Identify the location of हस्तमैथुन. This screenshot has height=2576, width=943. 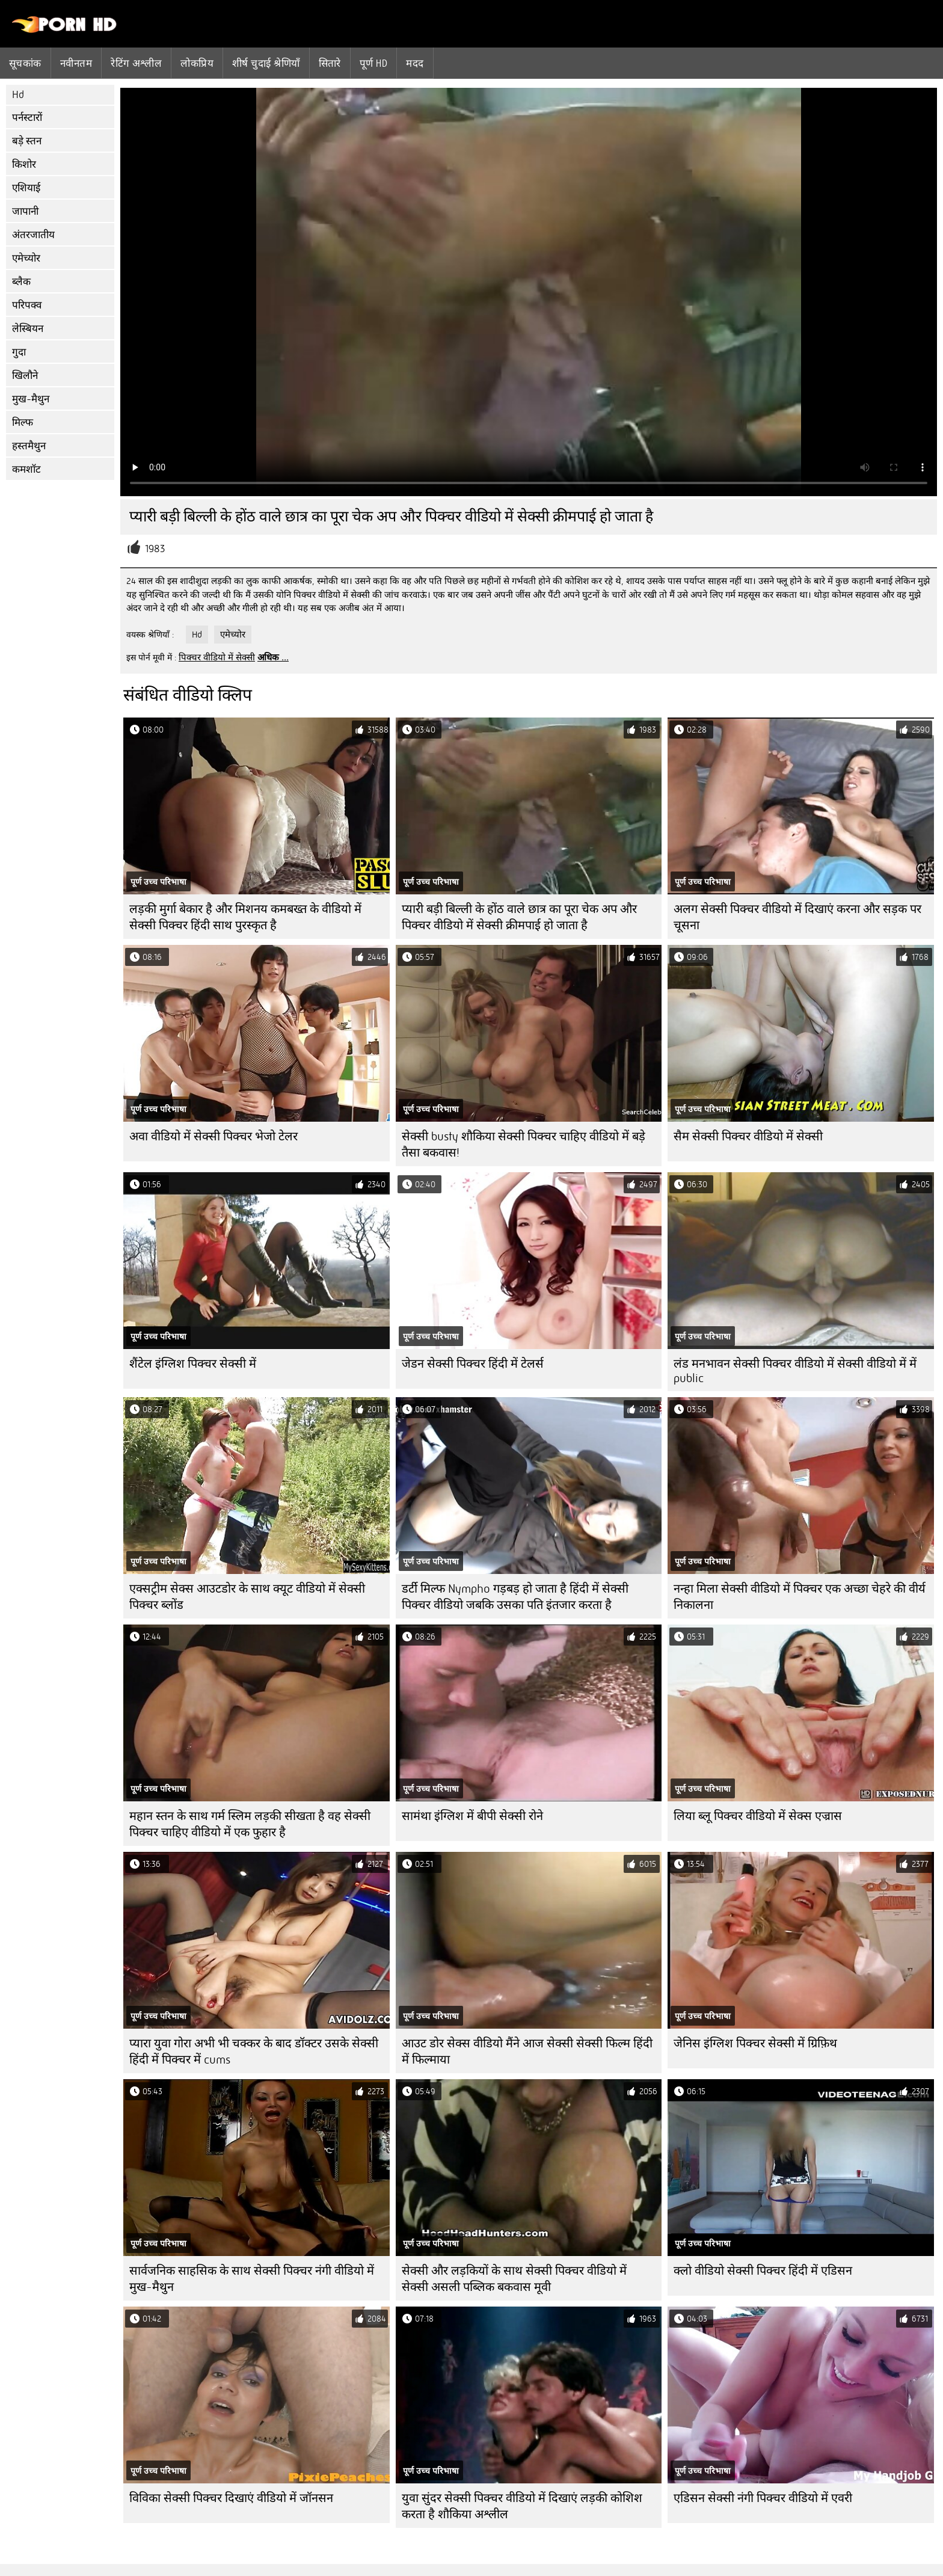
(29, 446).